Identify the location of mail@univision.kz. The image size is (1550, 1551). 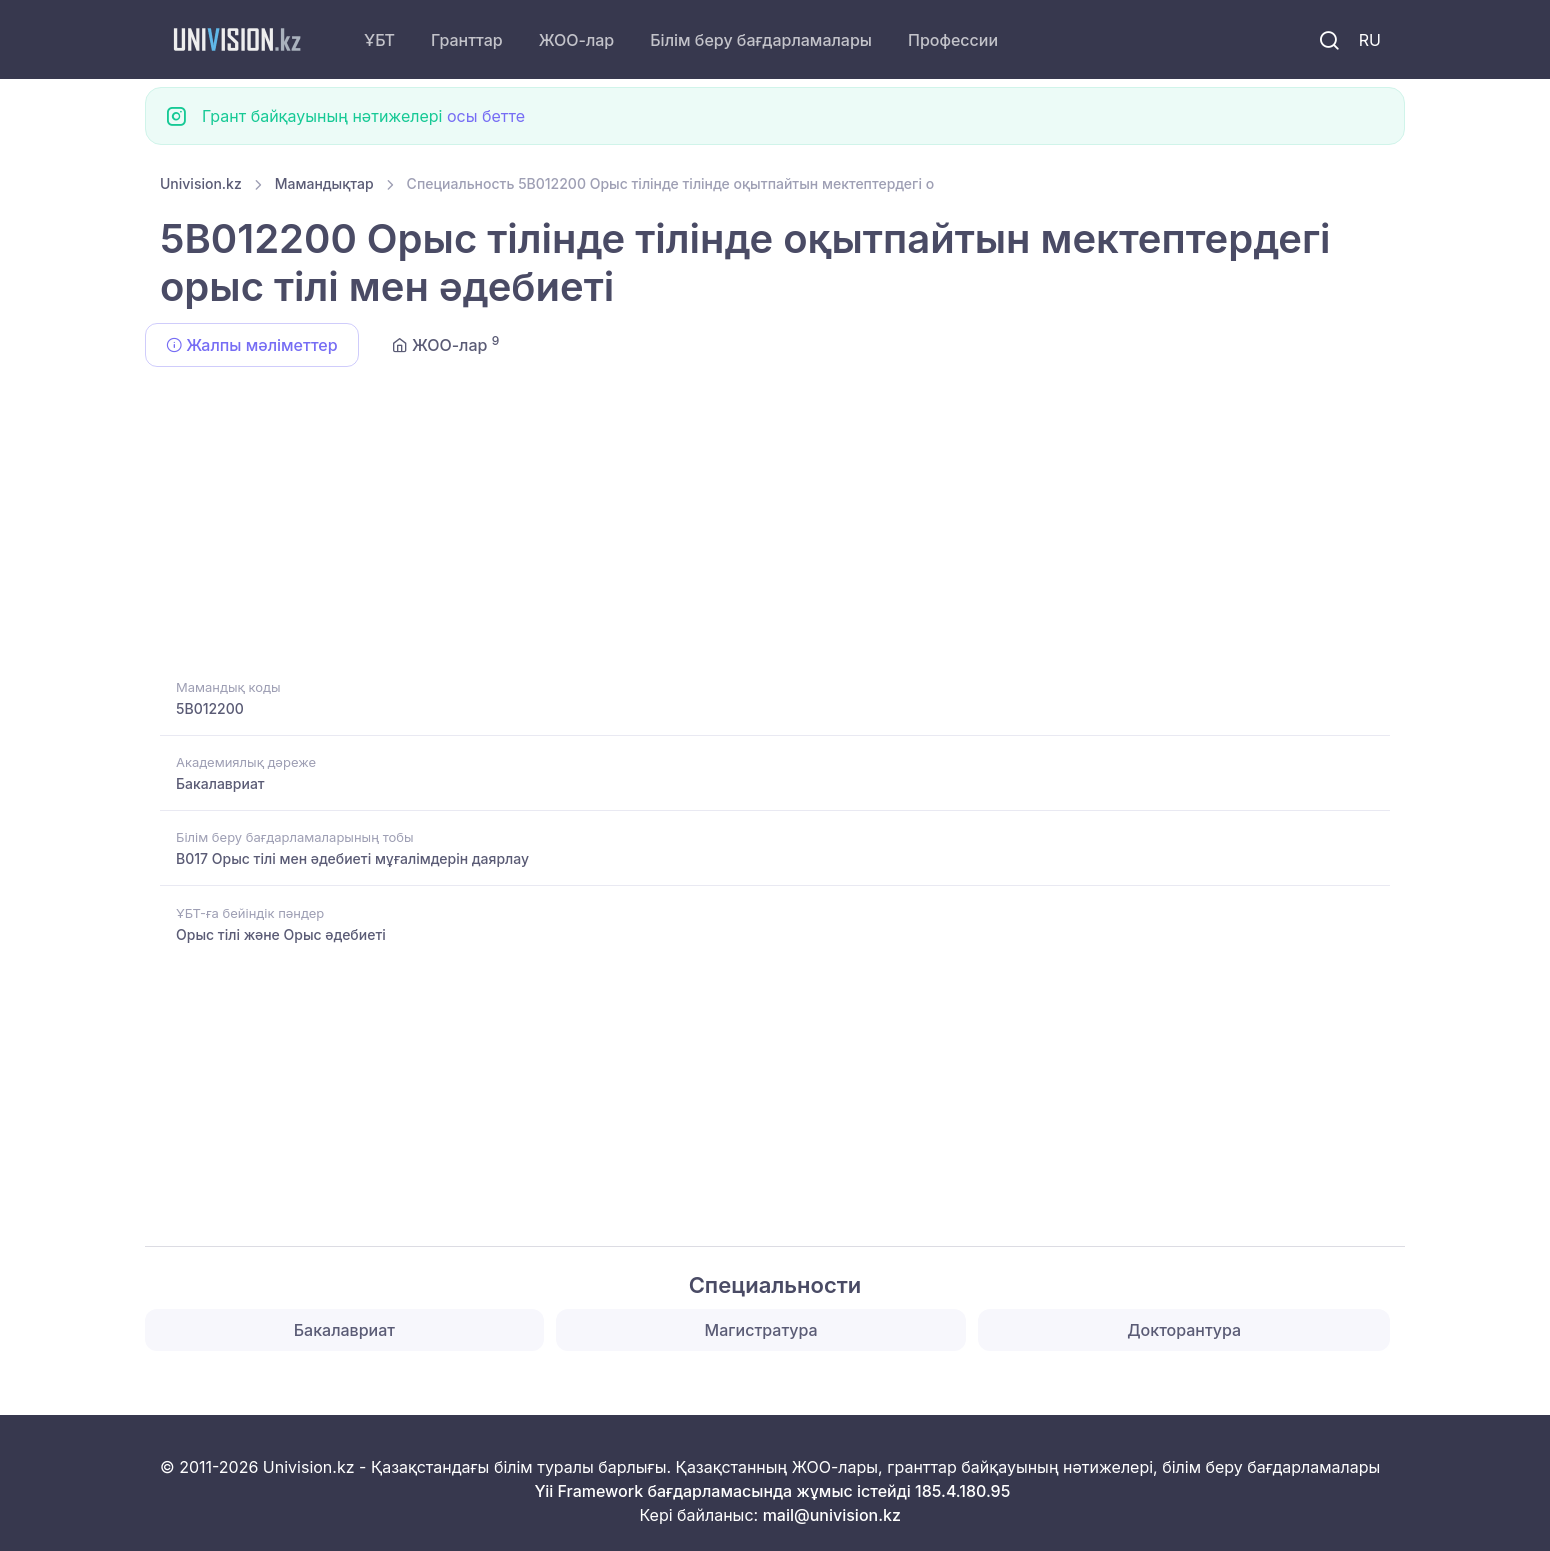
(832, 1515).